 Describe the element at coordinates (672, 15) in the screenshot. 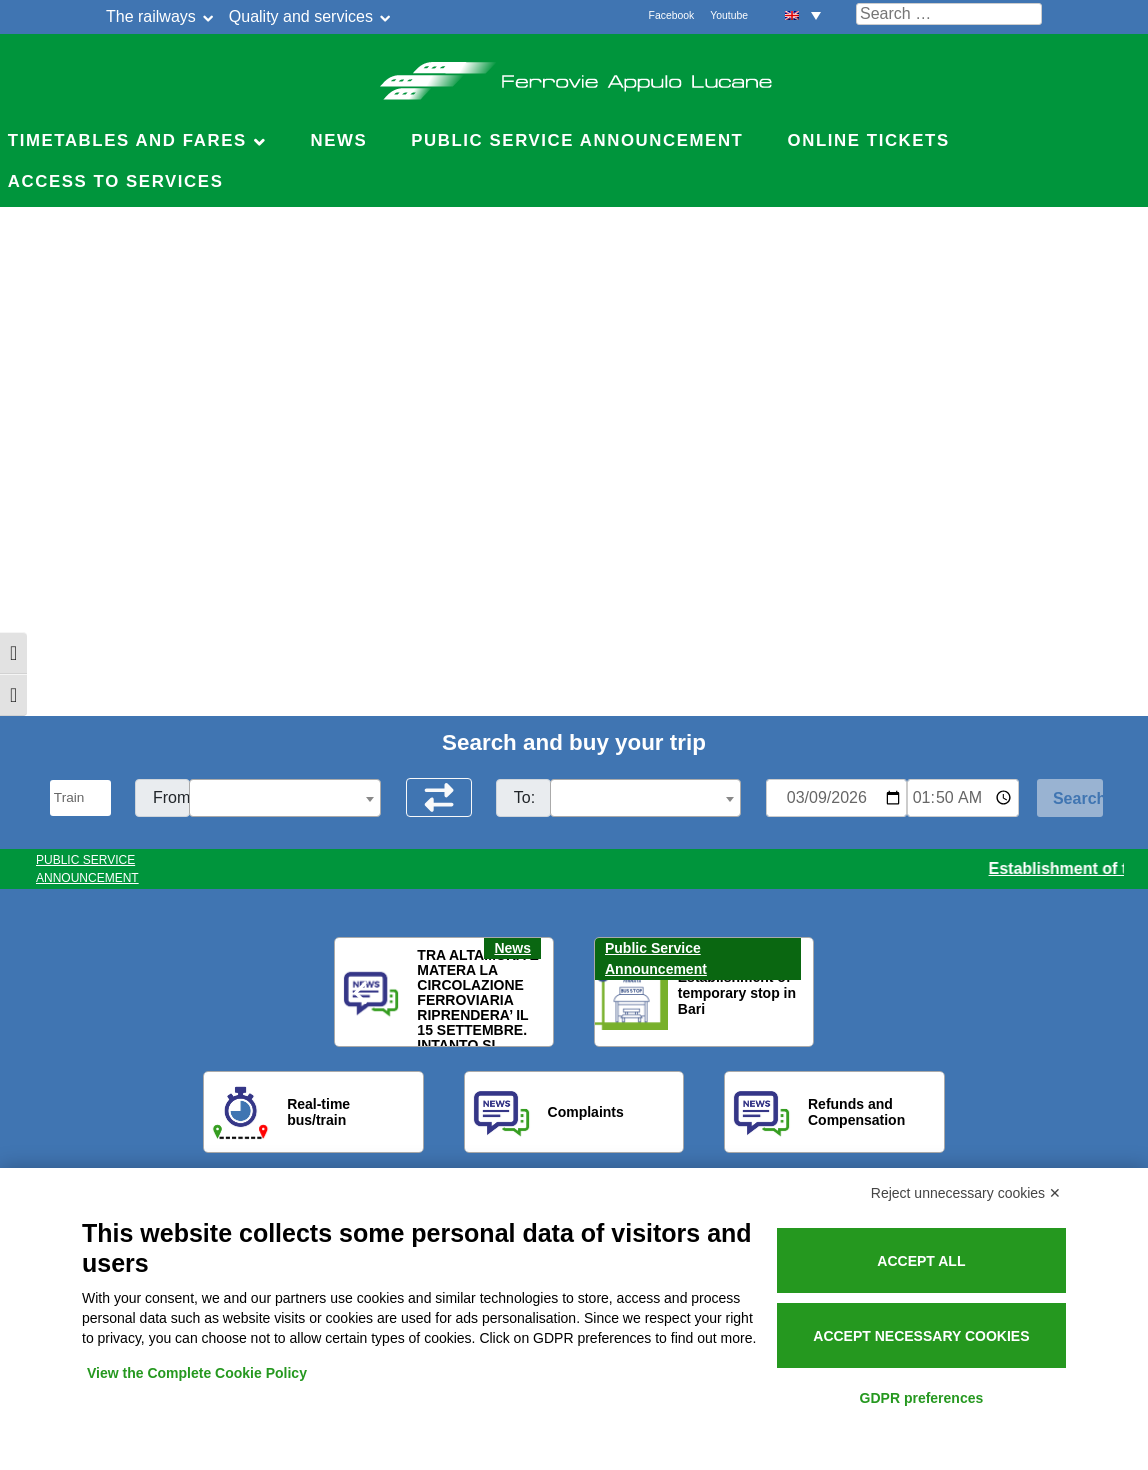

I see `Facebook` at that location.